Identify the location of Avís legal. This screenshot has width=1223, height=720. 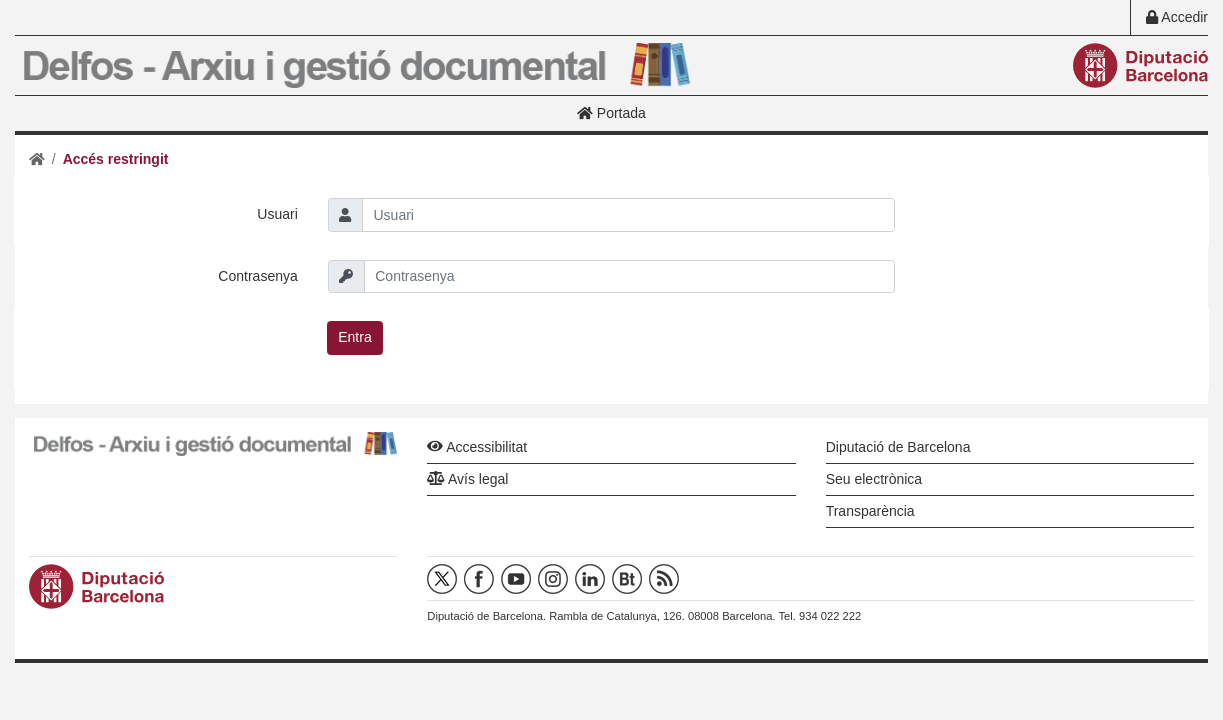
(467, 479).